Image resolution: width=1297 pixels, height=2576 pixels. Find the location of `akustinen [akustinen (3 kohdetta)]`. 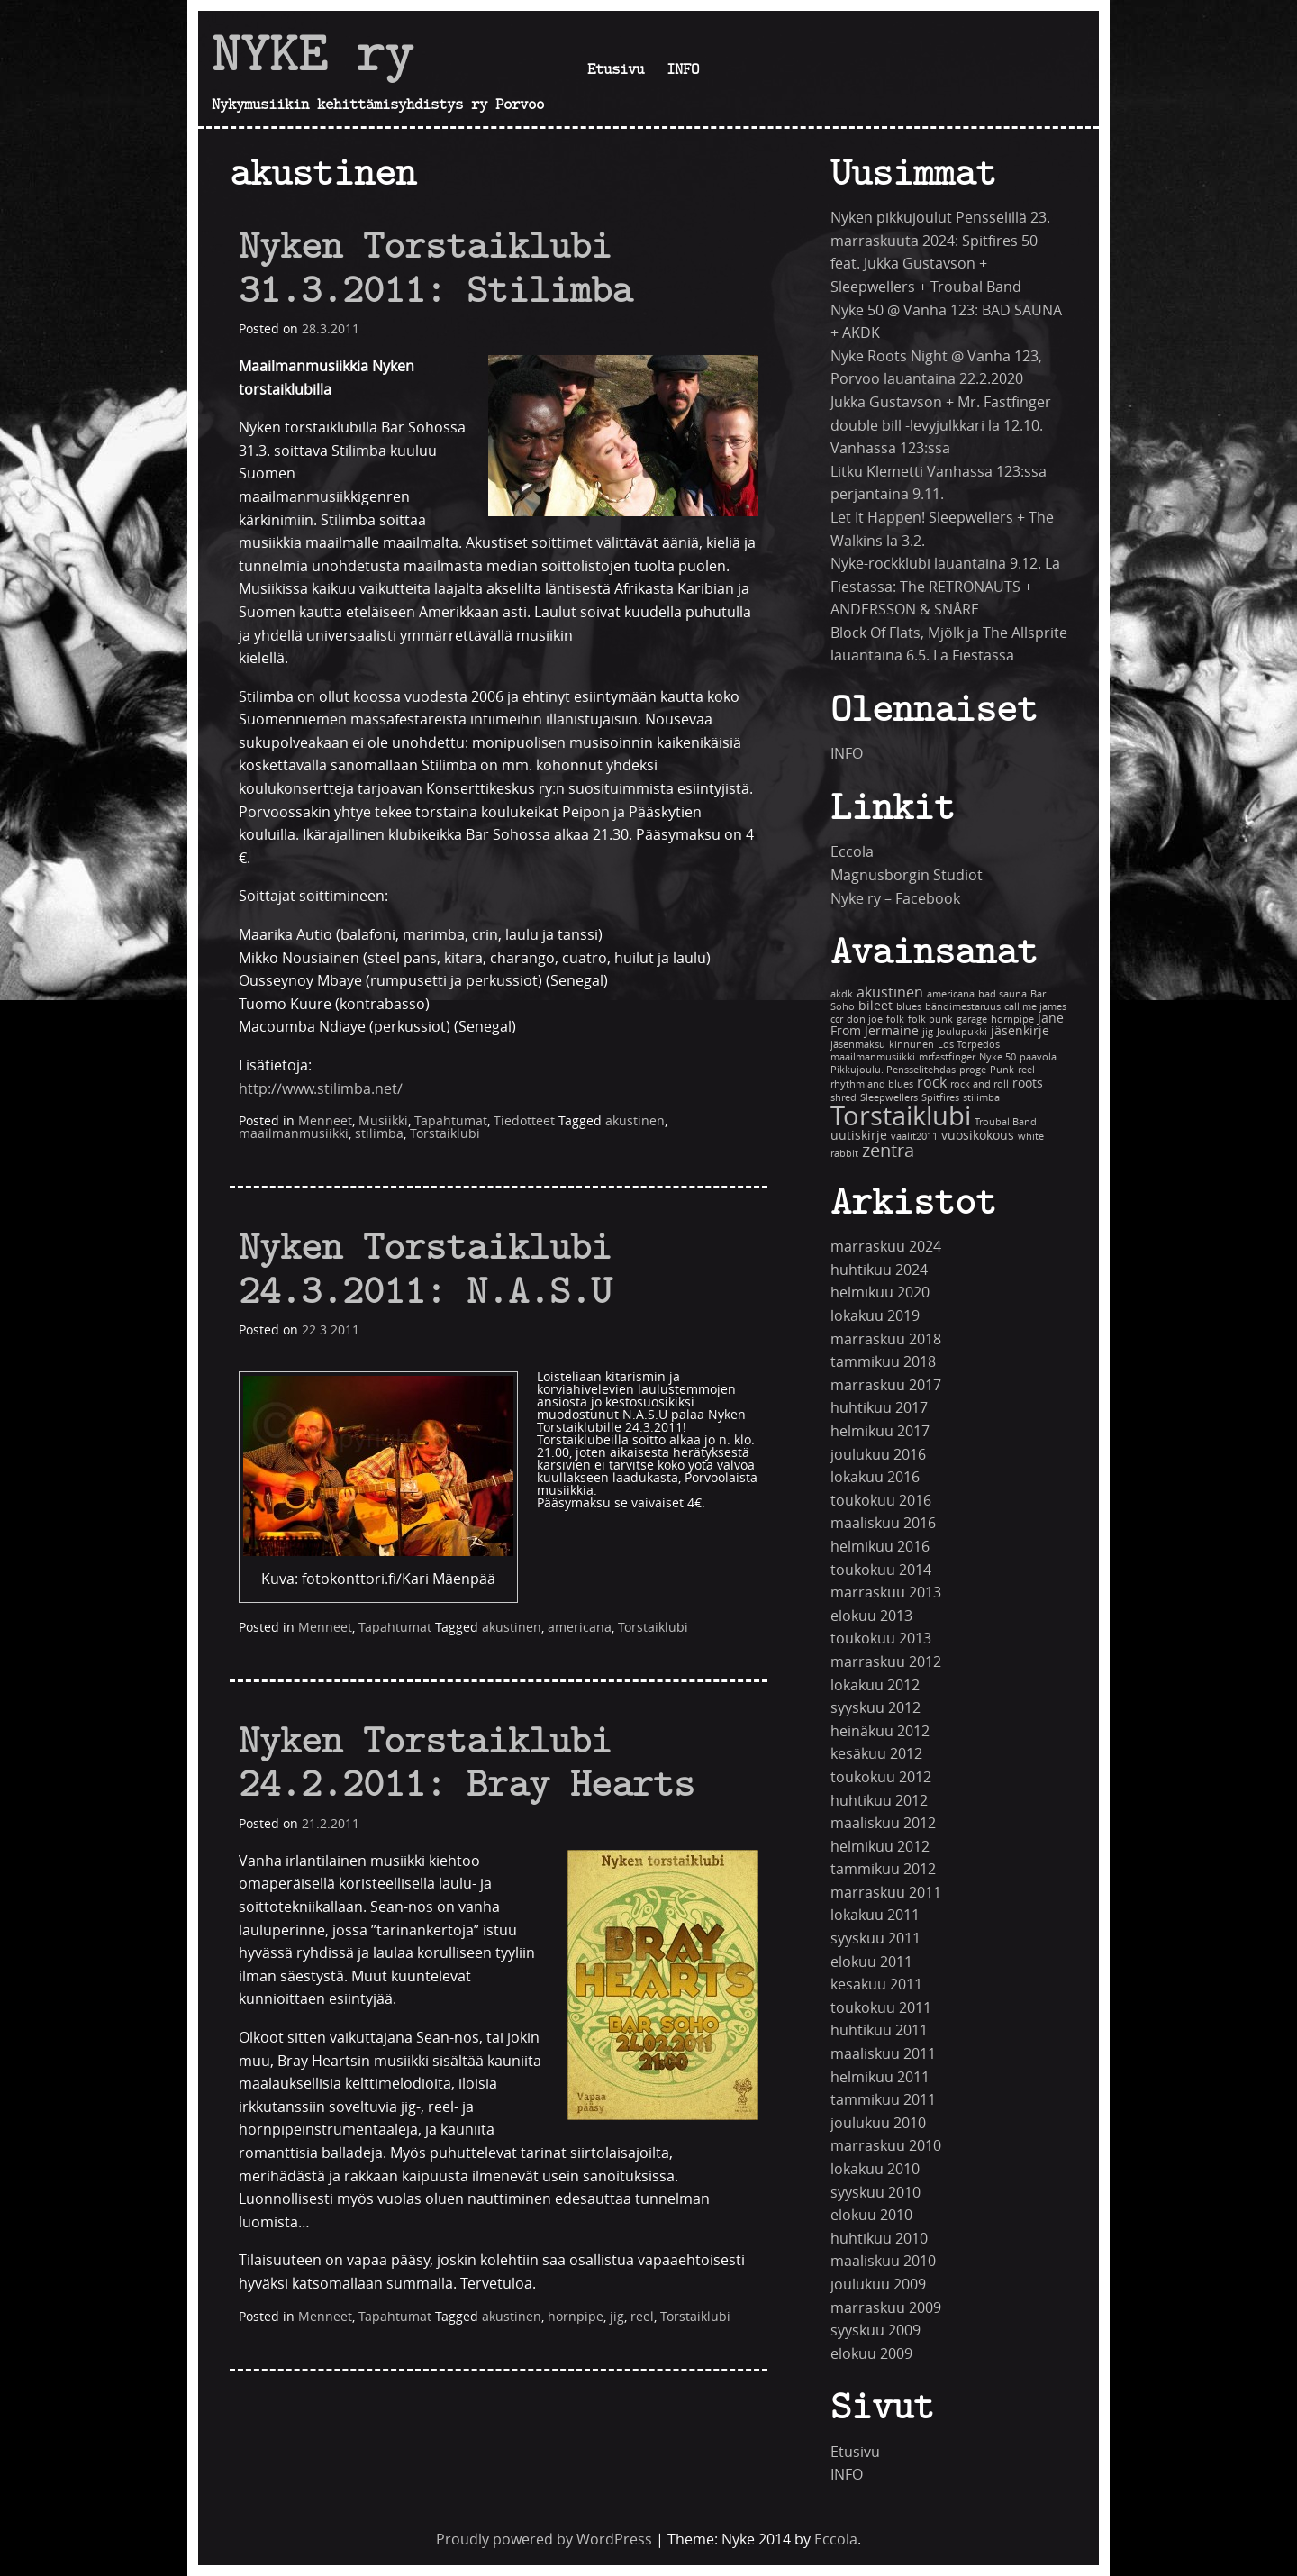

akustinen [akustinen (3 kohdetta)] is located at coordinates (890, 992).